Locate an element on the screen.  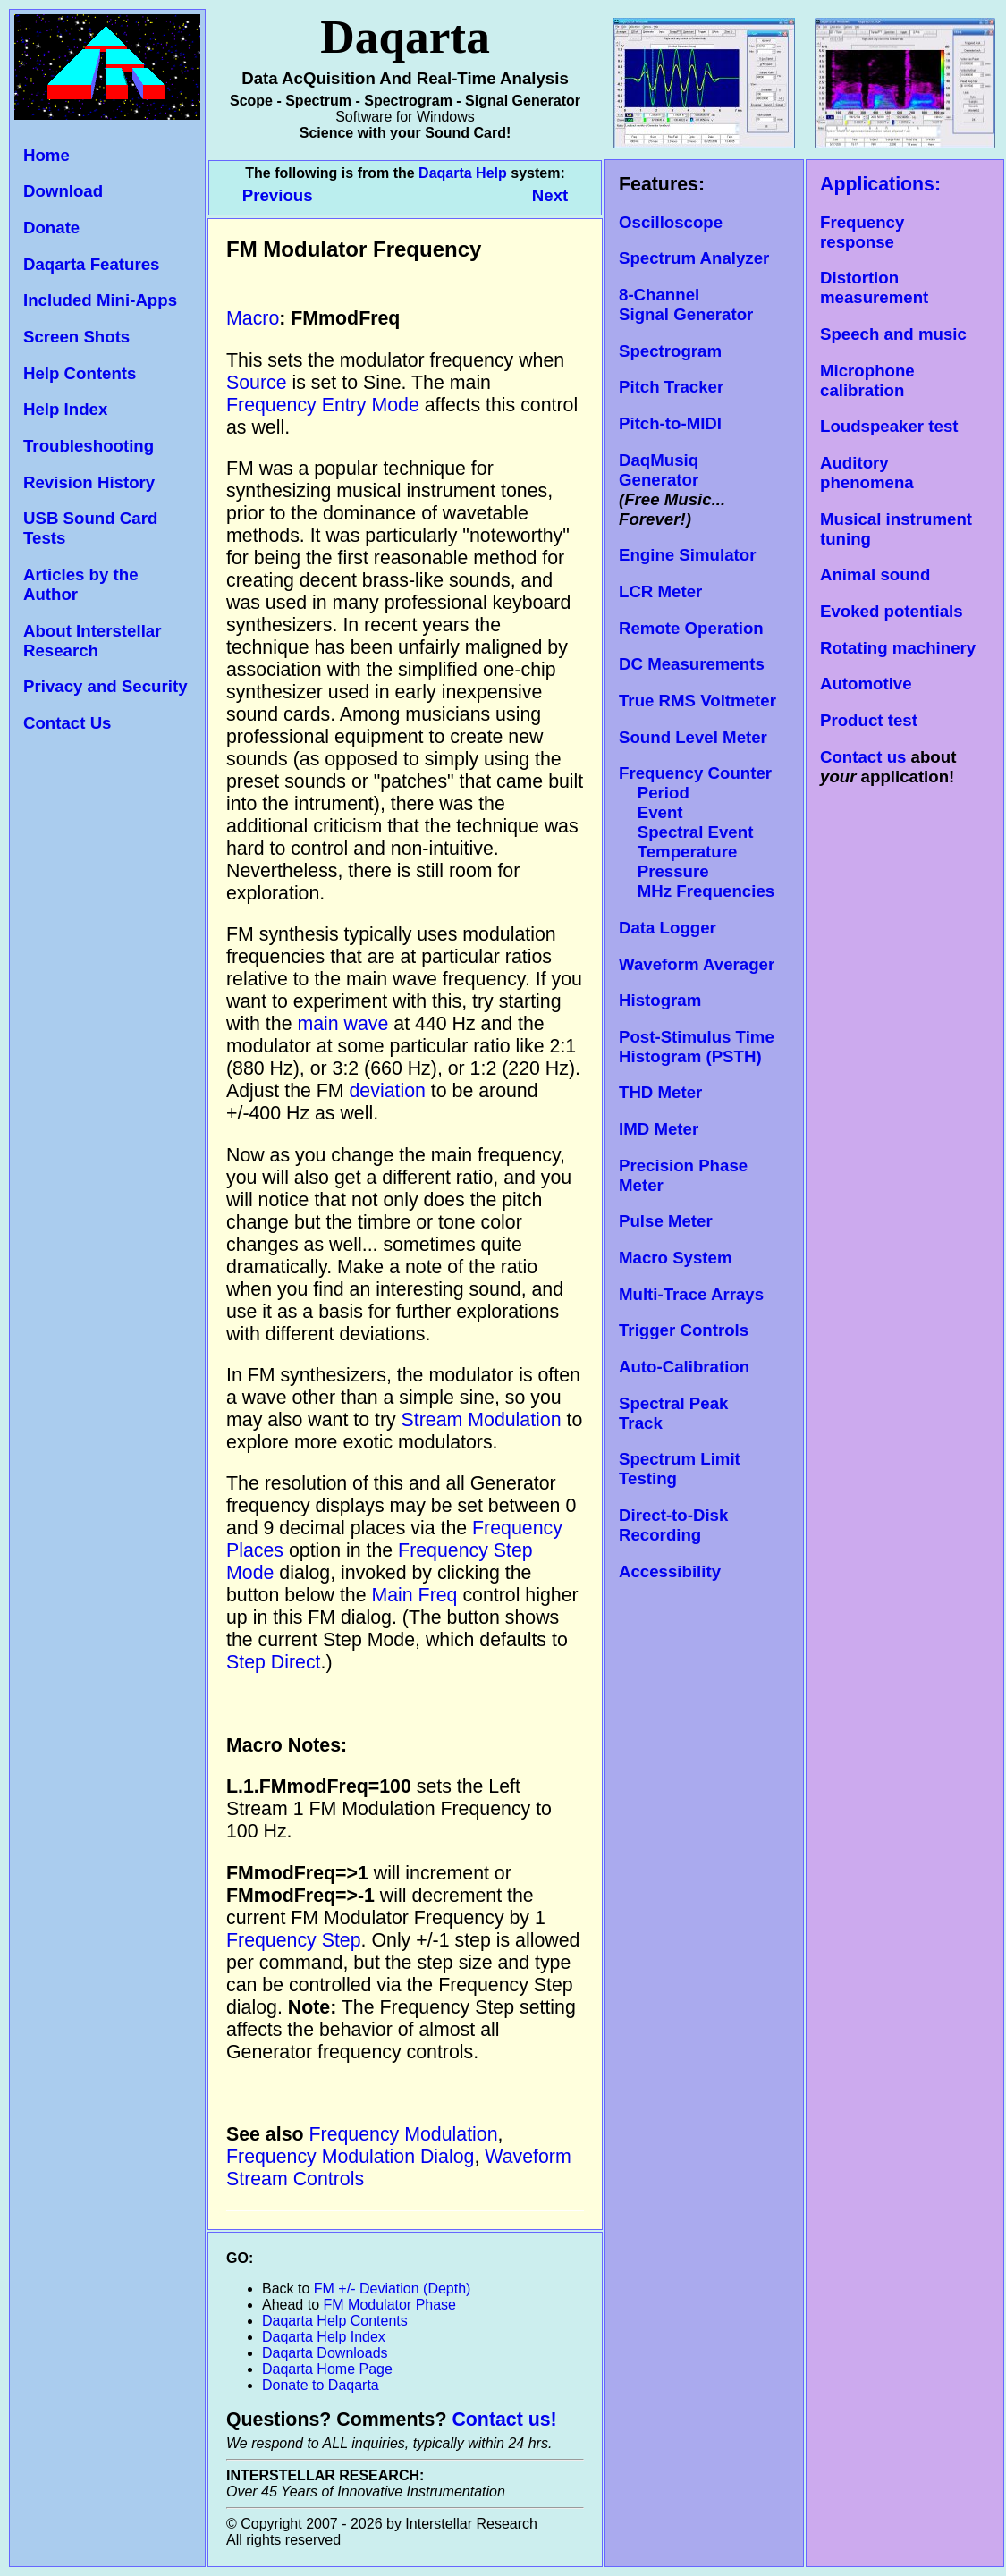
True RMS Voltmeter is located at coordinates (697, 700).